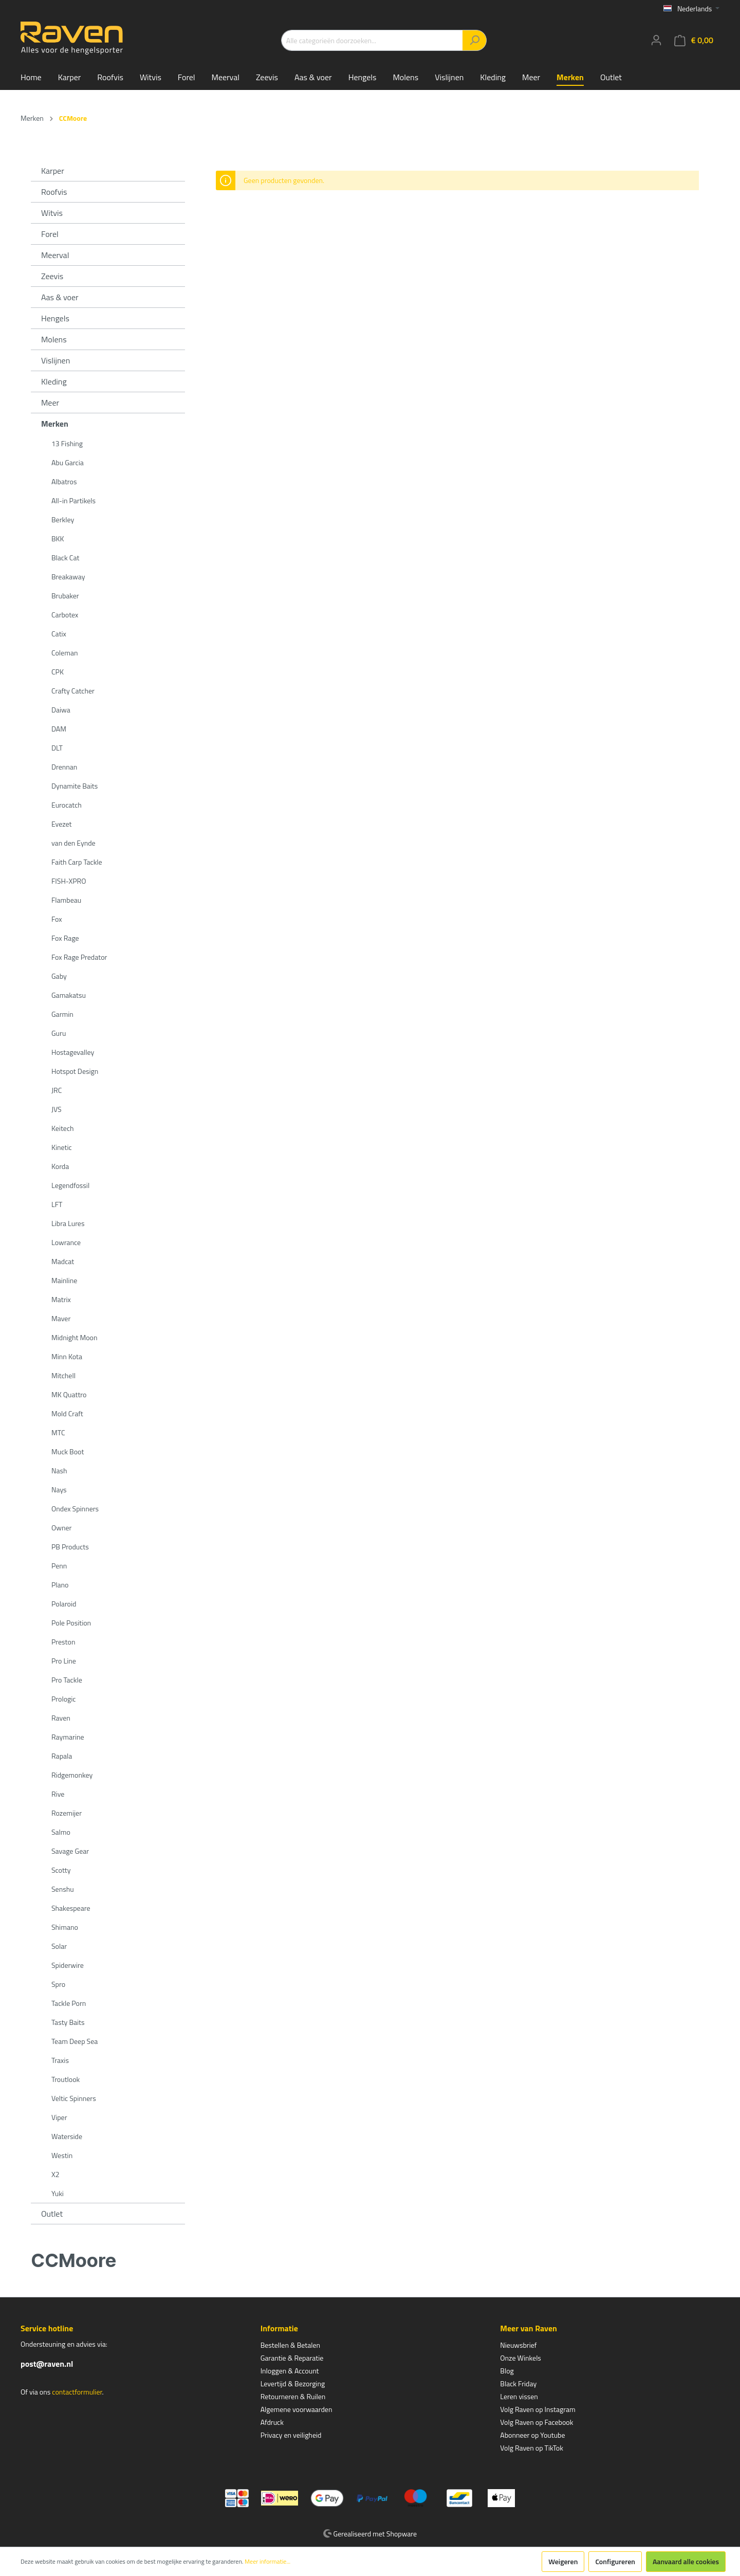  Describe the element at coordinates (64, 481) in the screenshot. I see `Albatros` at that location.